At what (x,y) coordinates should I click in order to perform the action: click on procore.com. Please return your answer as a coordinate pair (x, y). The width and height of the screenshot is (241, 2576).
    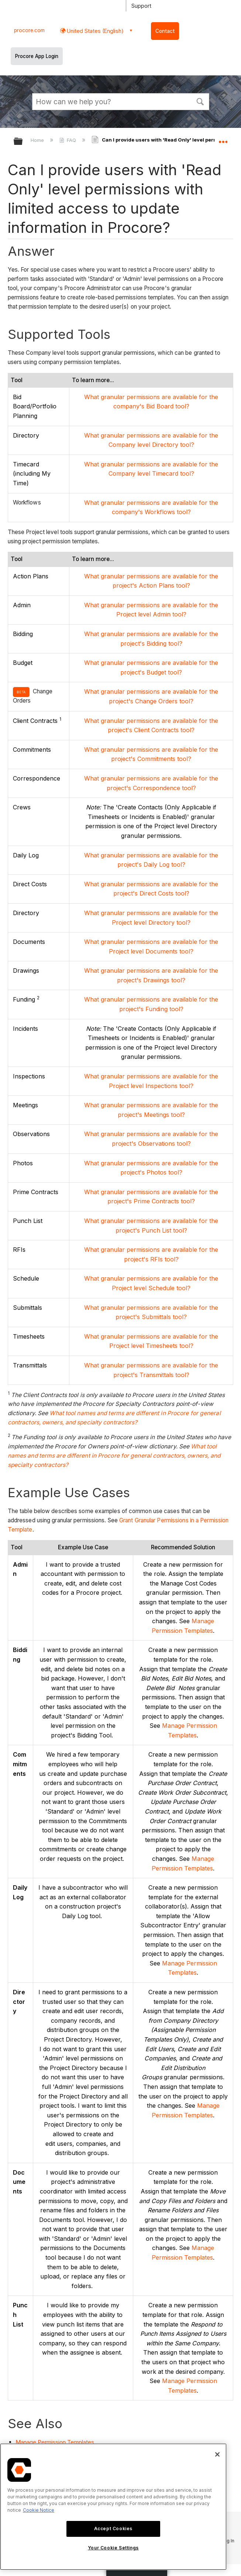
    Looking at the image, I should click on (29, 30).